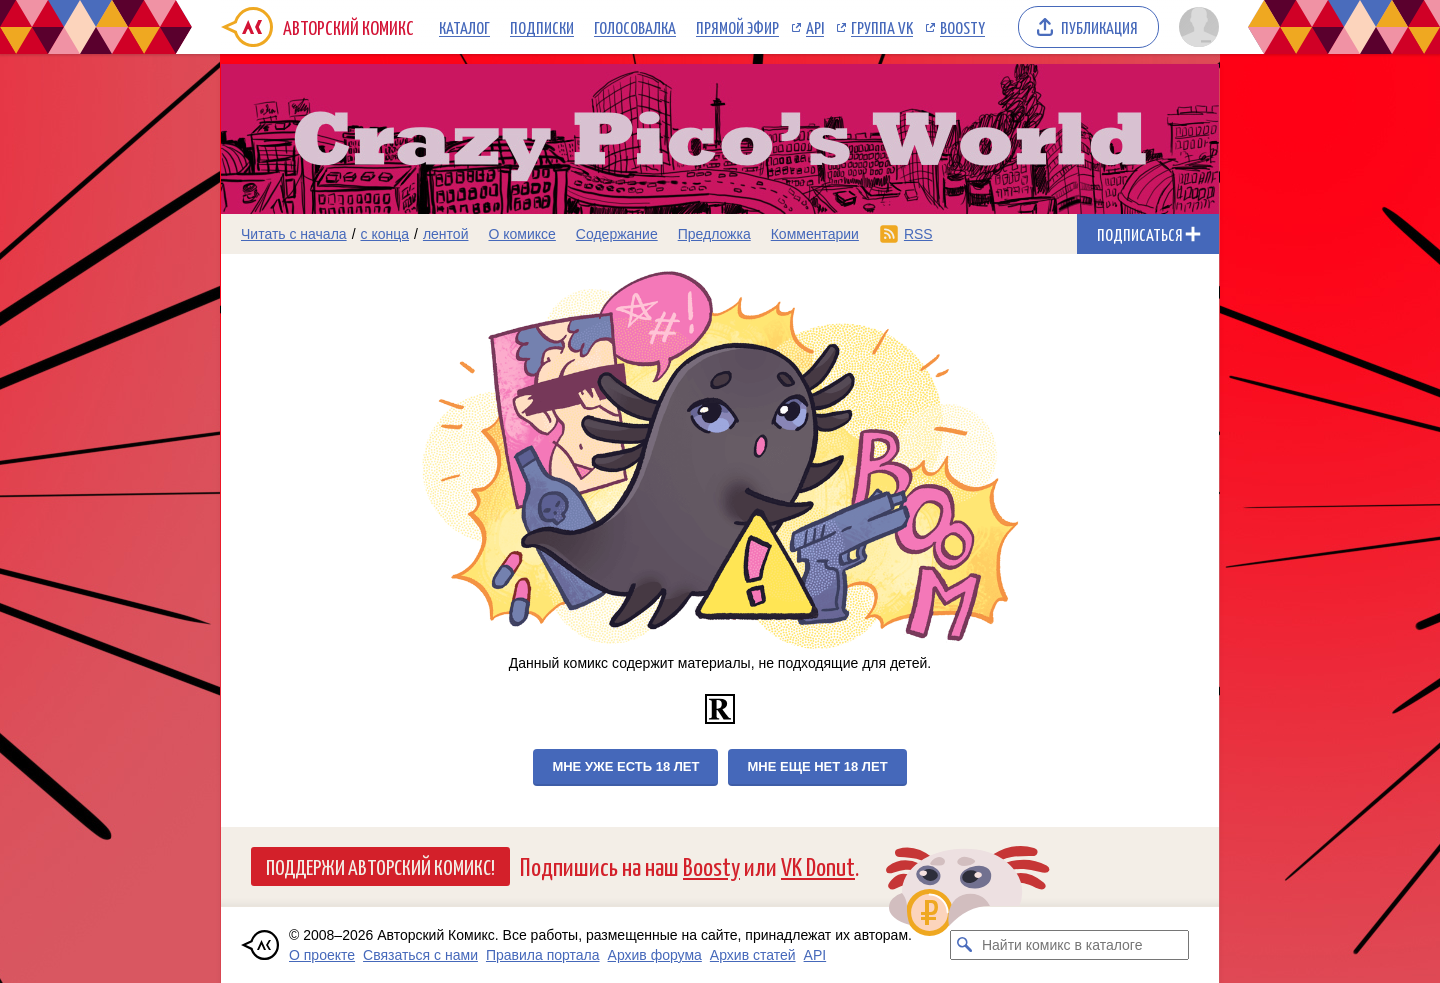 This screenshot has height=983, width=1440. Describe the element at coordinates (714, 234) in the screenshot. I see `Предложка` at that location.